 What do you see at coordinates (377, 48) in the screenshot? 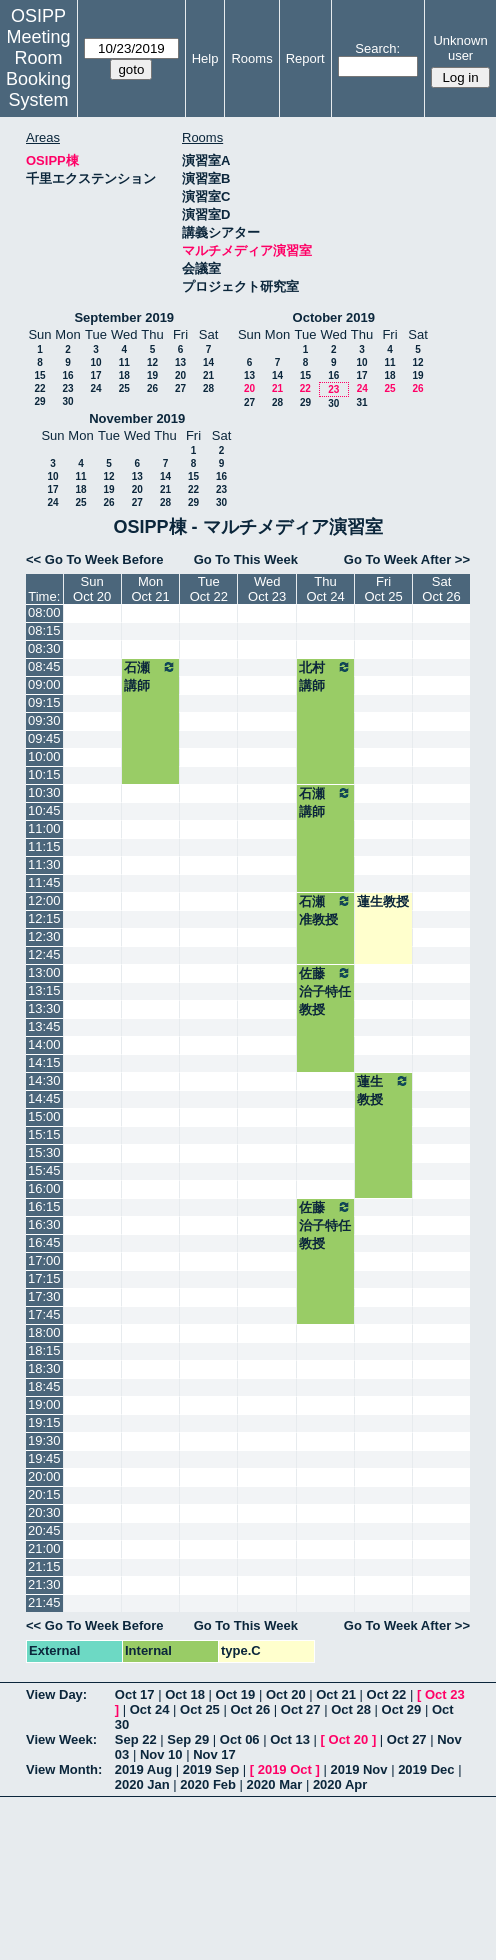
I see `Search:` at bounding box center [377, 48].